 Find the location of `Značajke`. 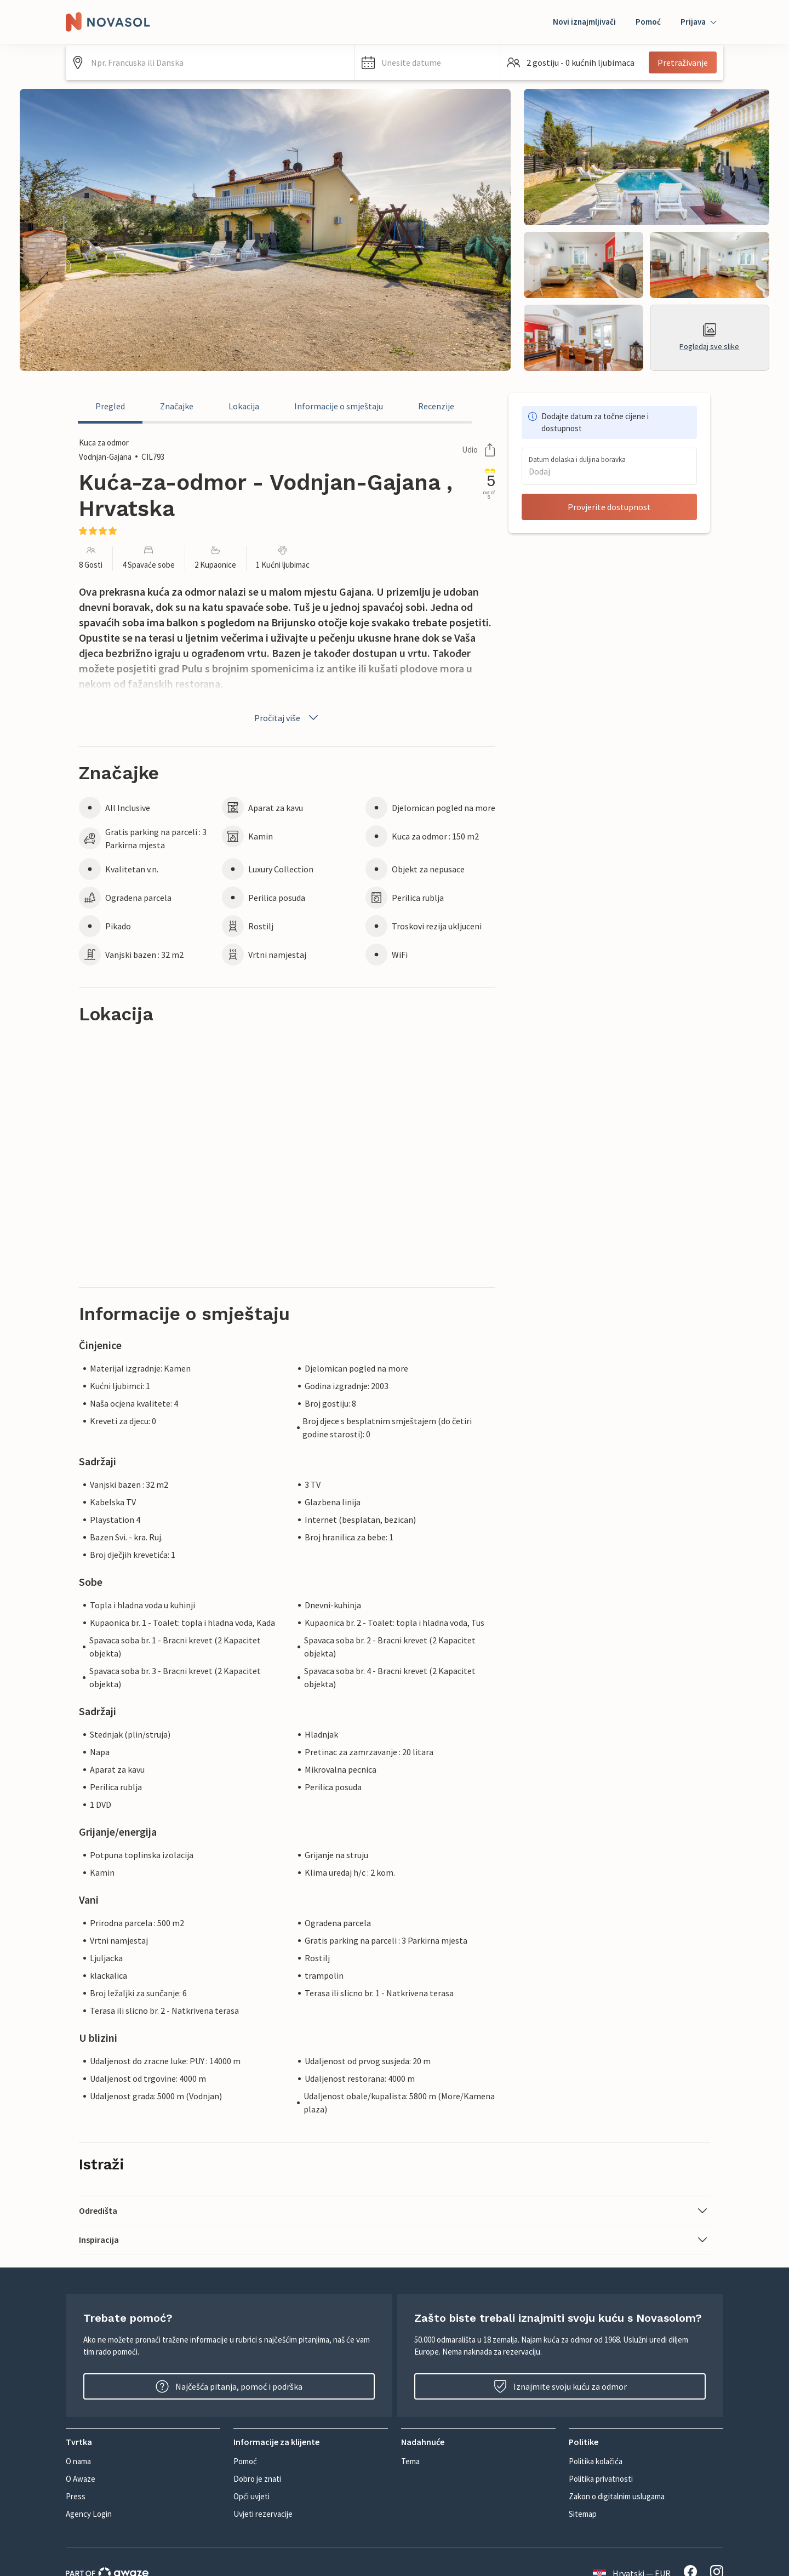

Značajke is located at coordinates (176, 406).